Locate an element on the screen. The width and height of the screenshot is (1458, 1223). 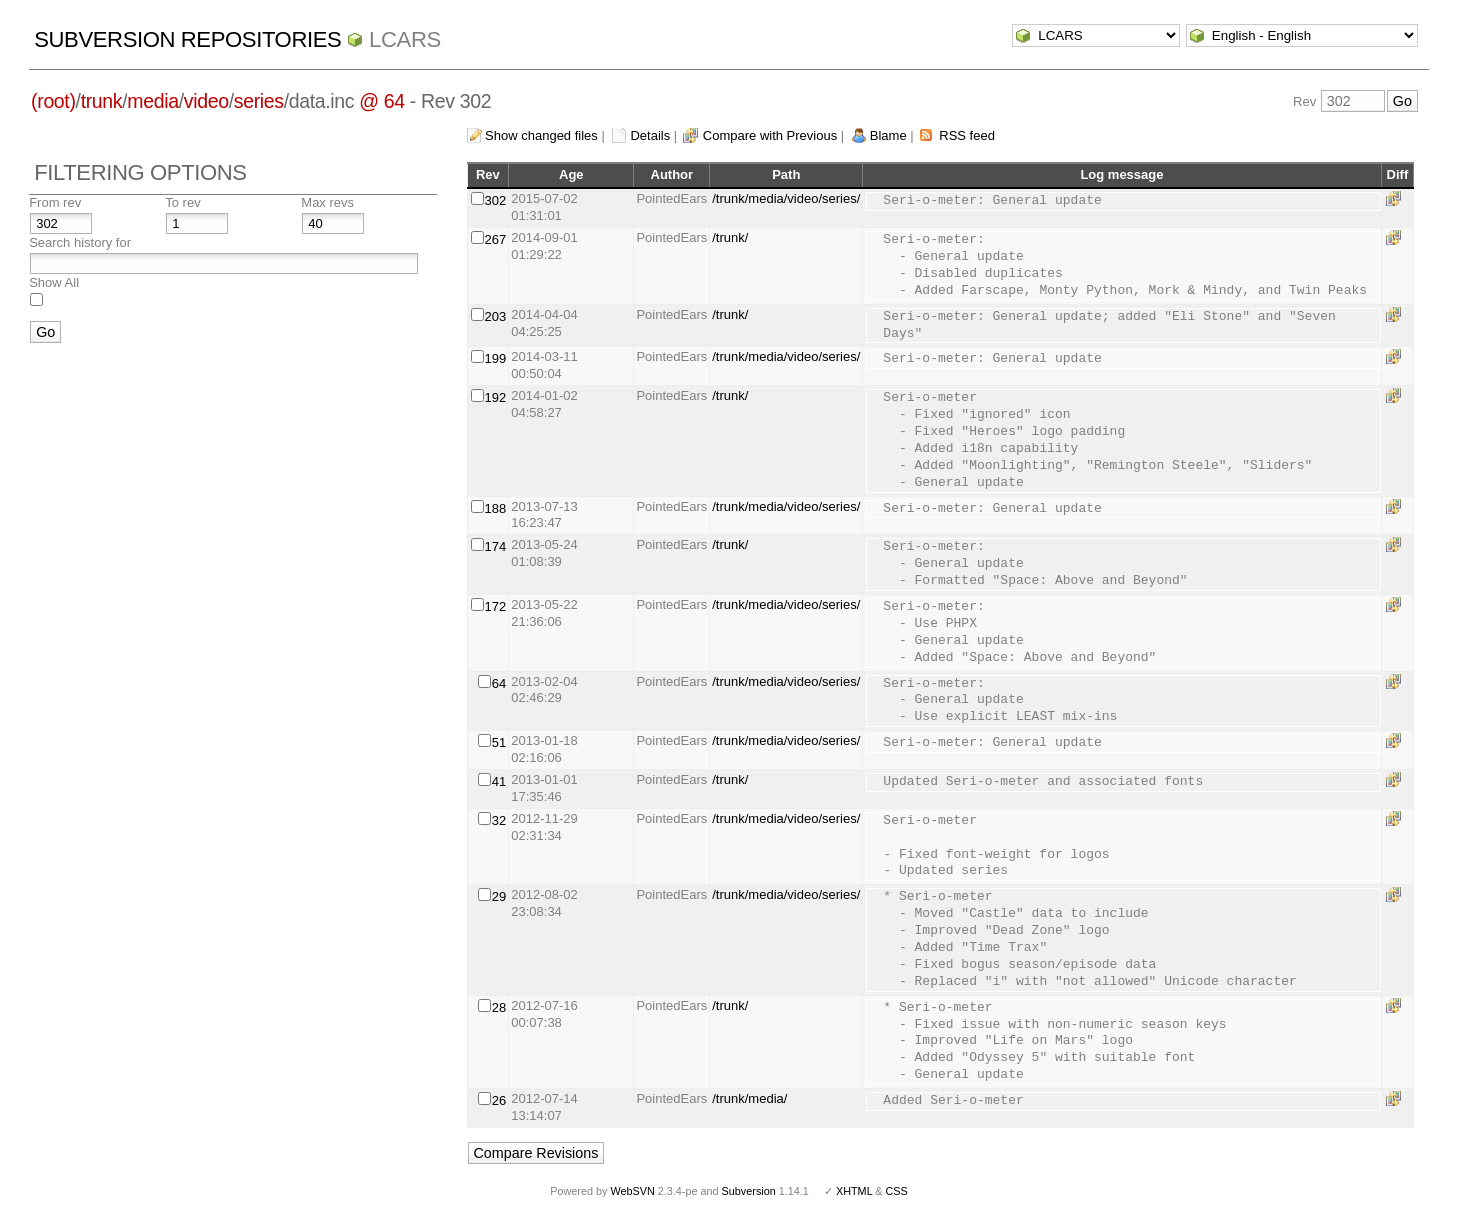
29 is located at coordinates (499, 896).